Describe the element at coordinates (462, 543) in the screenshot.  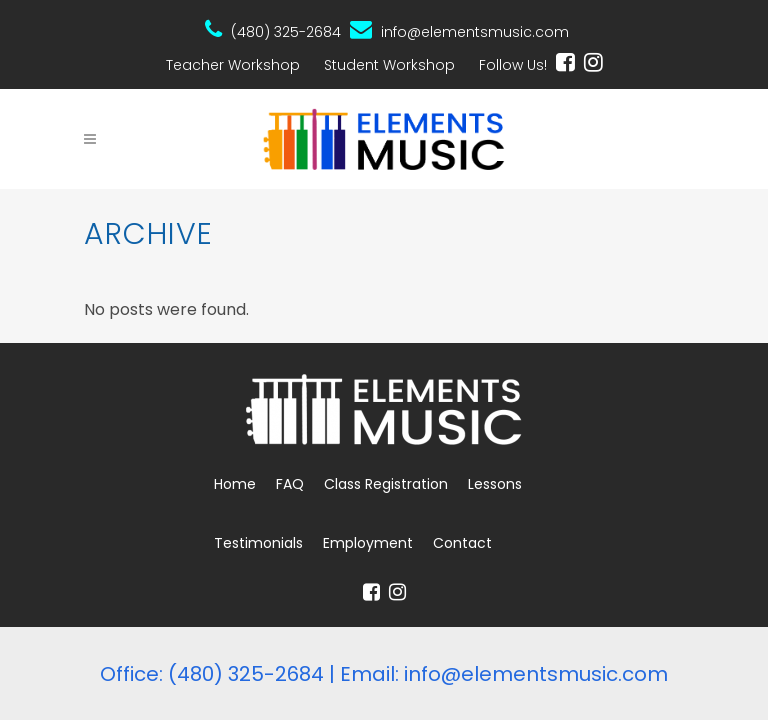
I see `Contact` at that location.